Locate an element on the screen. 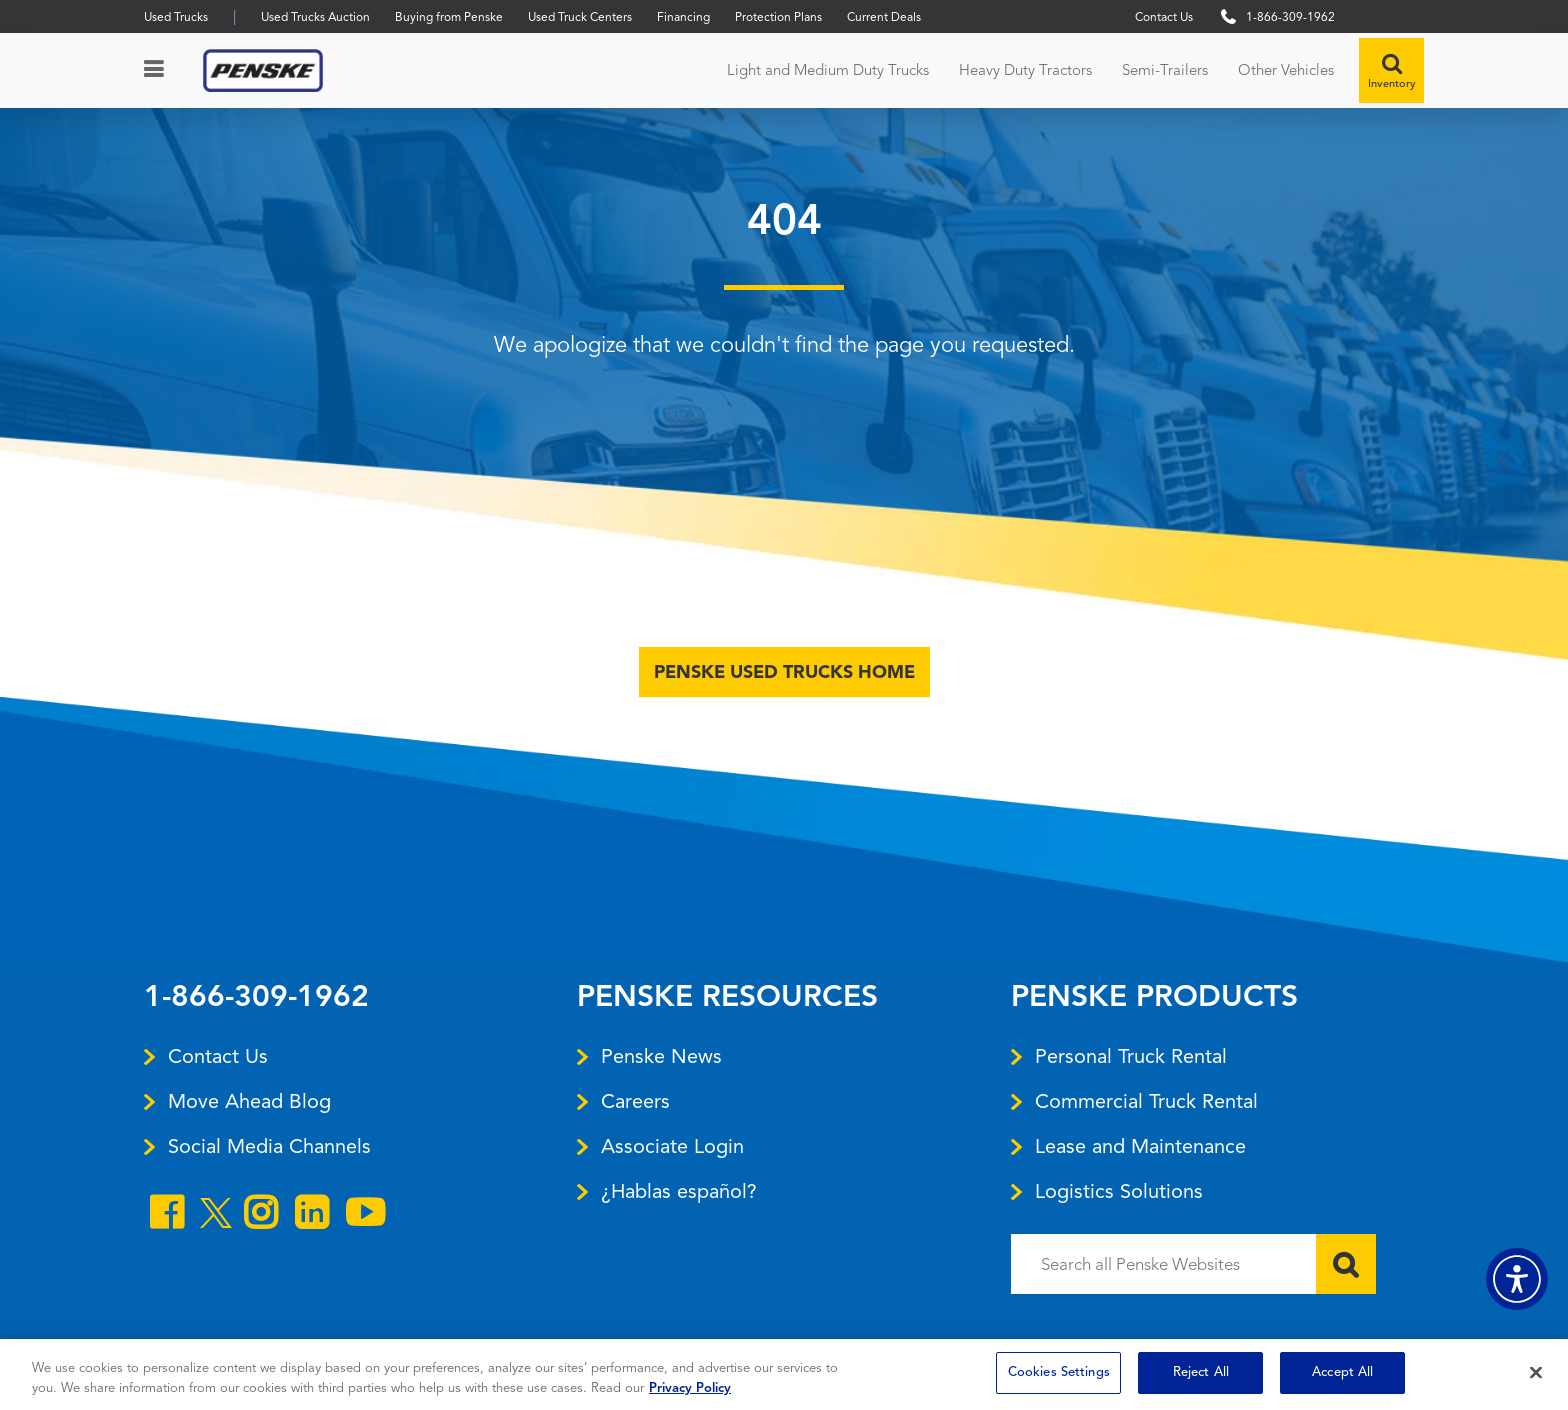 This screenshot has width=1568, height=1410. 1-866-309-1962 is located at coordinates (256, 998).